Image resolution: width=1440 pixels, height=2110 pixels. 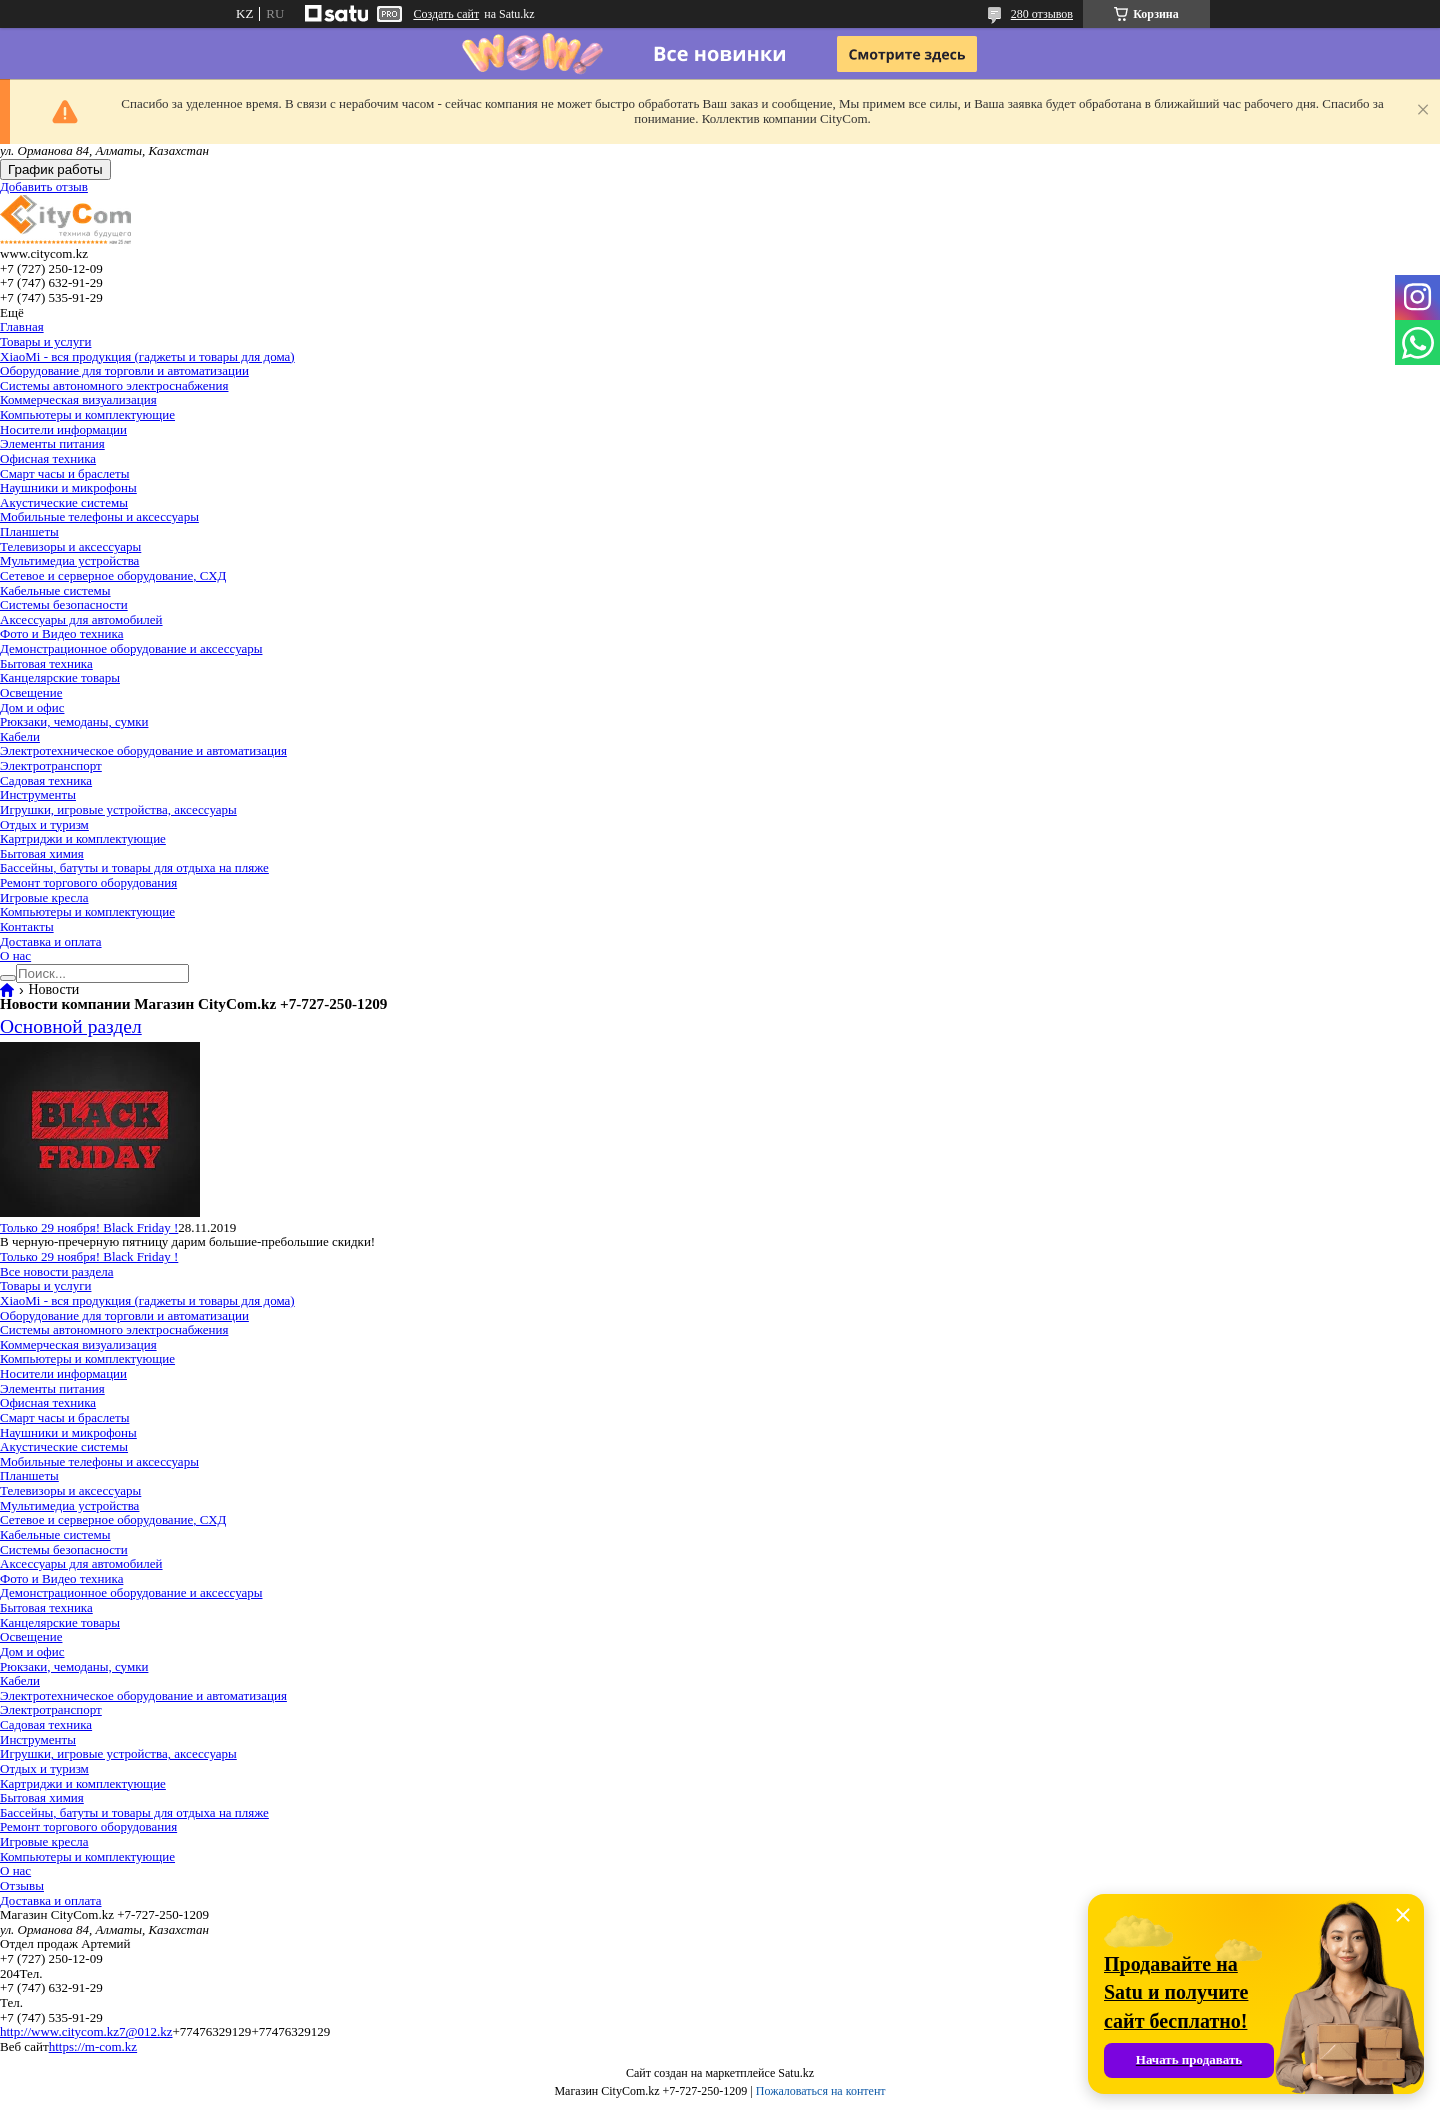 What do you see at coordinates (796, 2073) in the screenshot?
I see `Satu.kz` at bounding box center [796, 2073].